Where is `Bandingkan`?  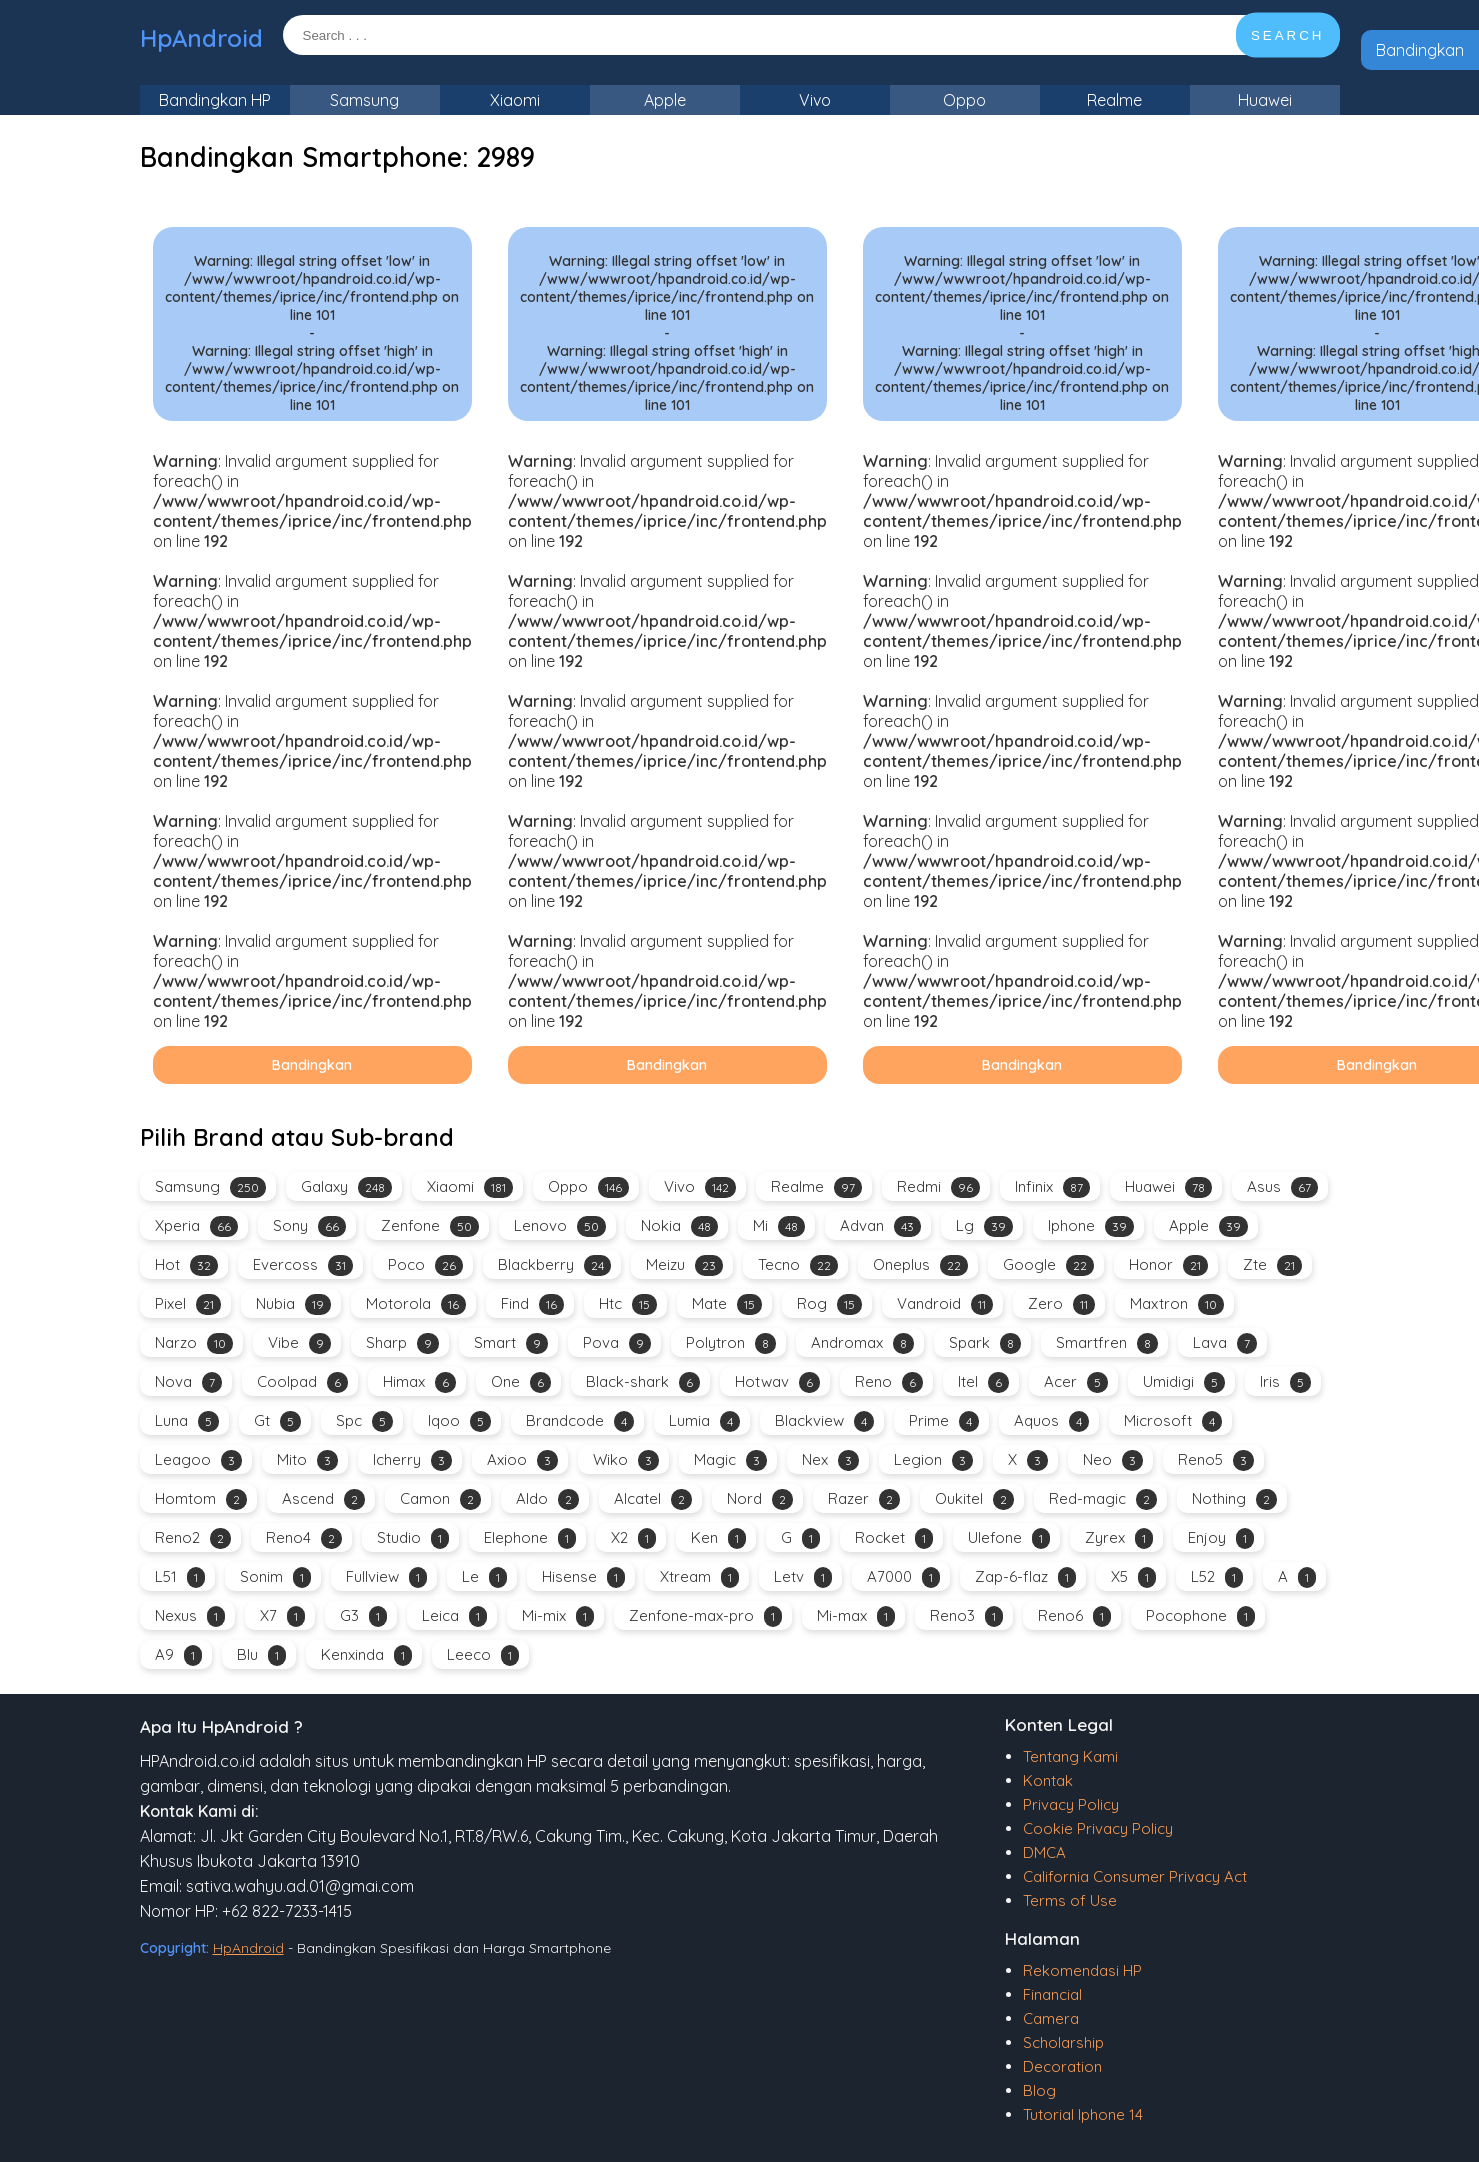 Bandingkan is located at coordinates (1420, 50).